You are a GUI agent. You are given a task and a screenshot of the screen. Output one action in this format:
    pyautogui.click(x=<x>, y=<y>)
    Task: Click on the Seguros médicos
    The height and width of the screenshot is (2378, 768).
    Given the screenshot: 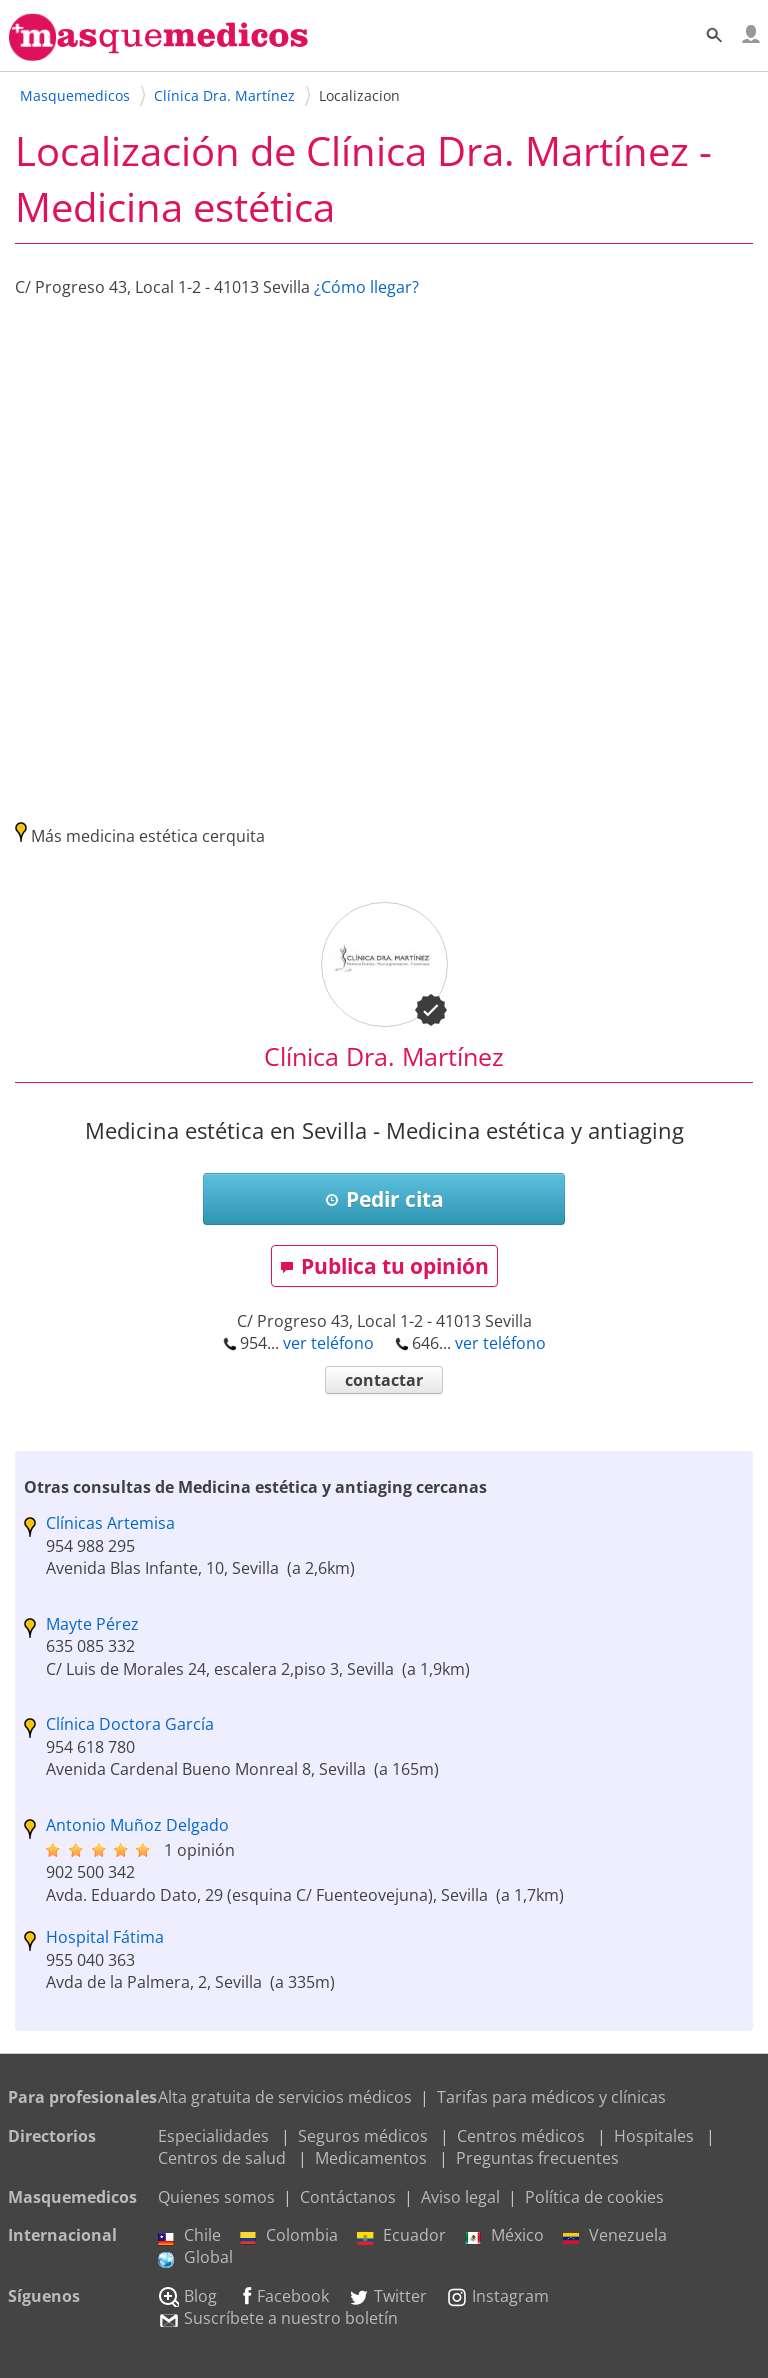 What is the action you would take?
    pyautogui.click(x=363, y=2136)
    